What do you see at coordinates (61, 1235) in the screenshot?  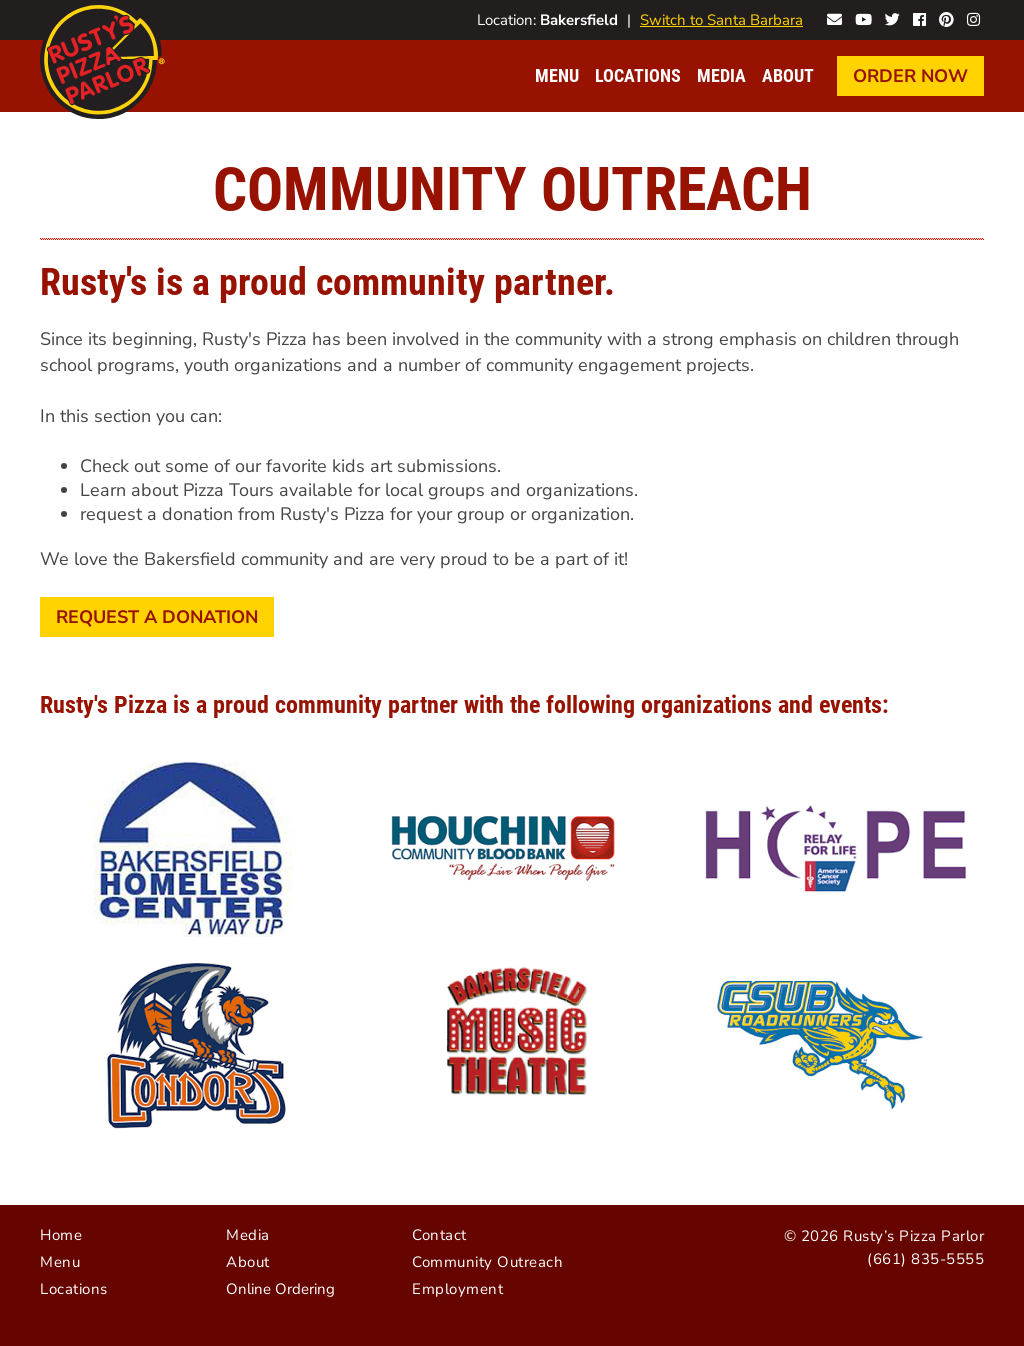 I see `Home` at bounding box center [61, 1235].